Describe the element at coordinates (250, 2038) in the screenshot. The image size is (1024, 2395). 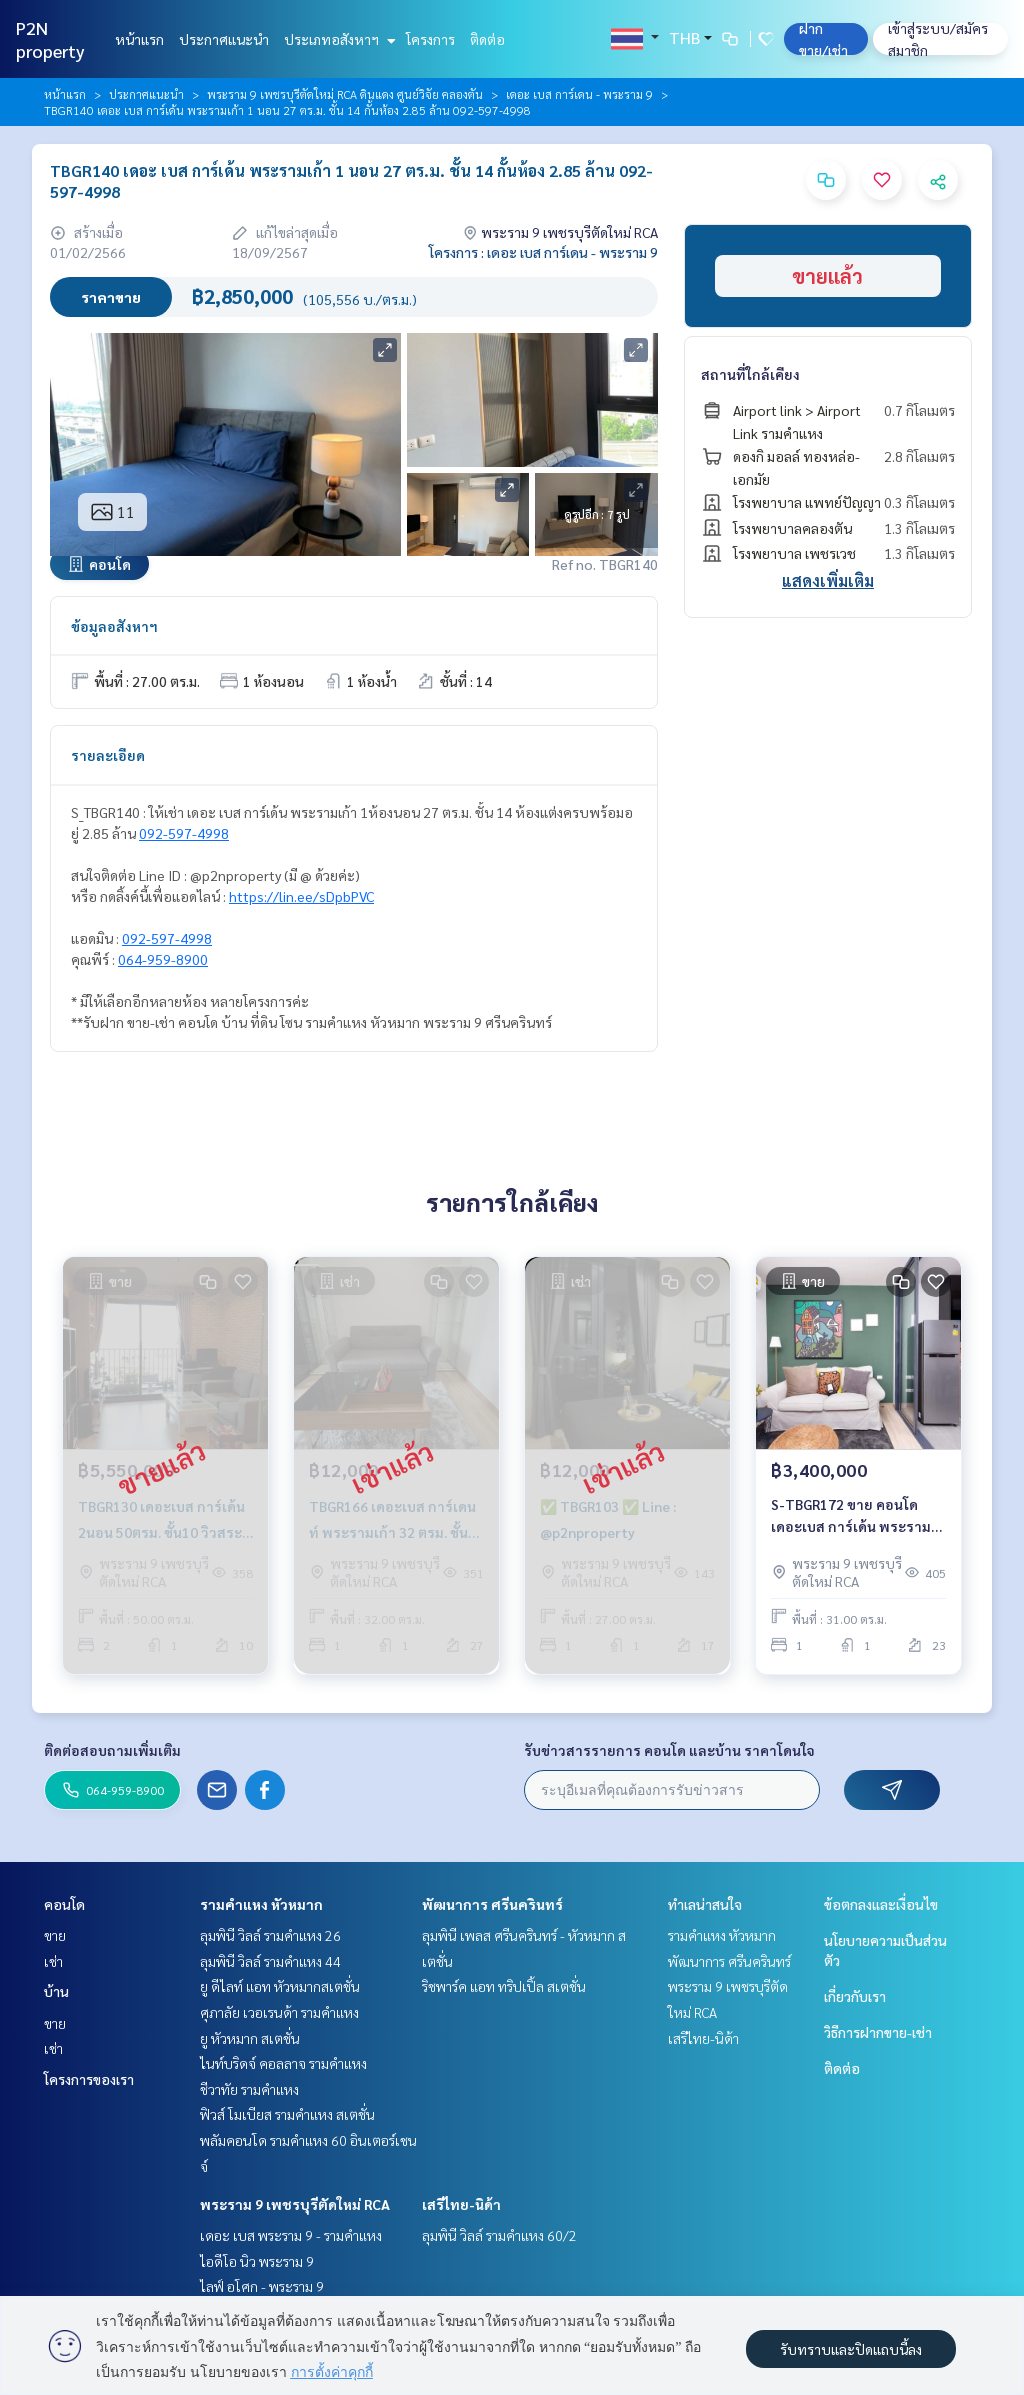
I see `ยู หัวหมาก สเตชั่น` at that location.